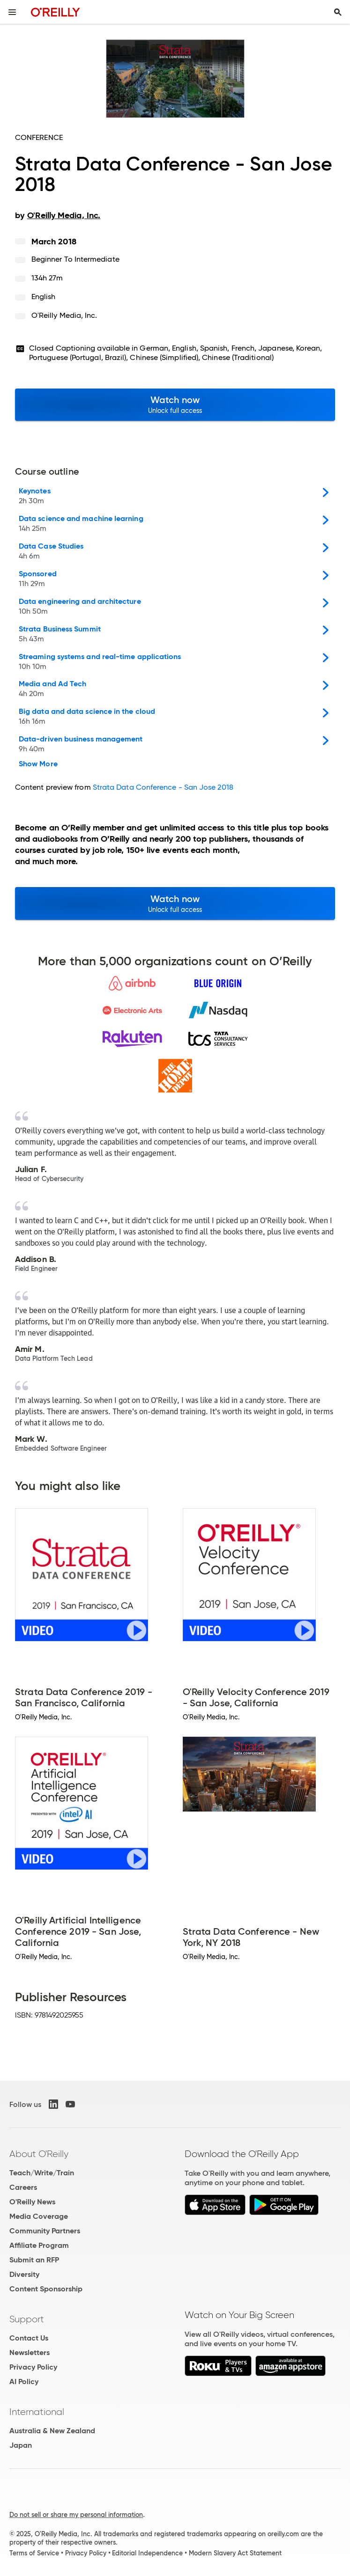  I want to click on Modern Slavery Act Statement, so click(235, 2553).